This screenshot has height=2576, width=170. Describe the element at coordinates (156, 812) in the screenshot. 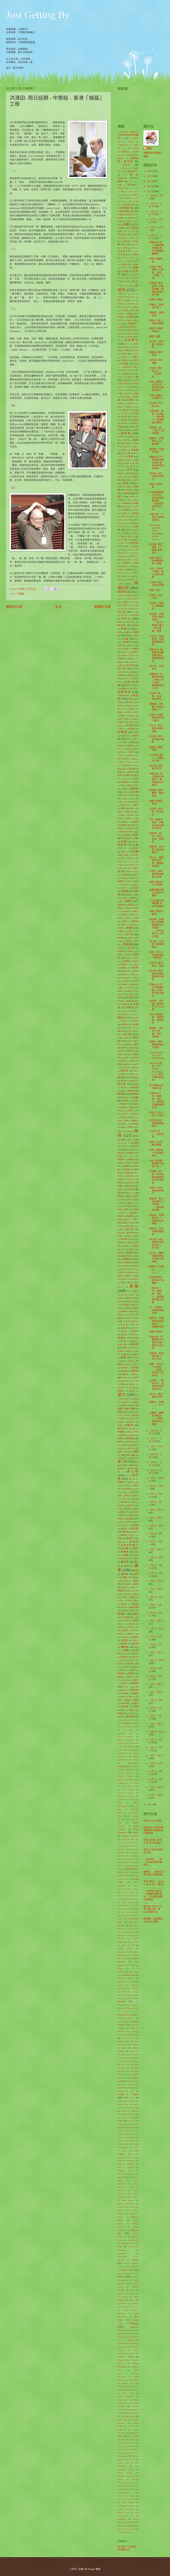

I see `古德明: 所在地、明天放假` at that location.